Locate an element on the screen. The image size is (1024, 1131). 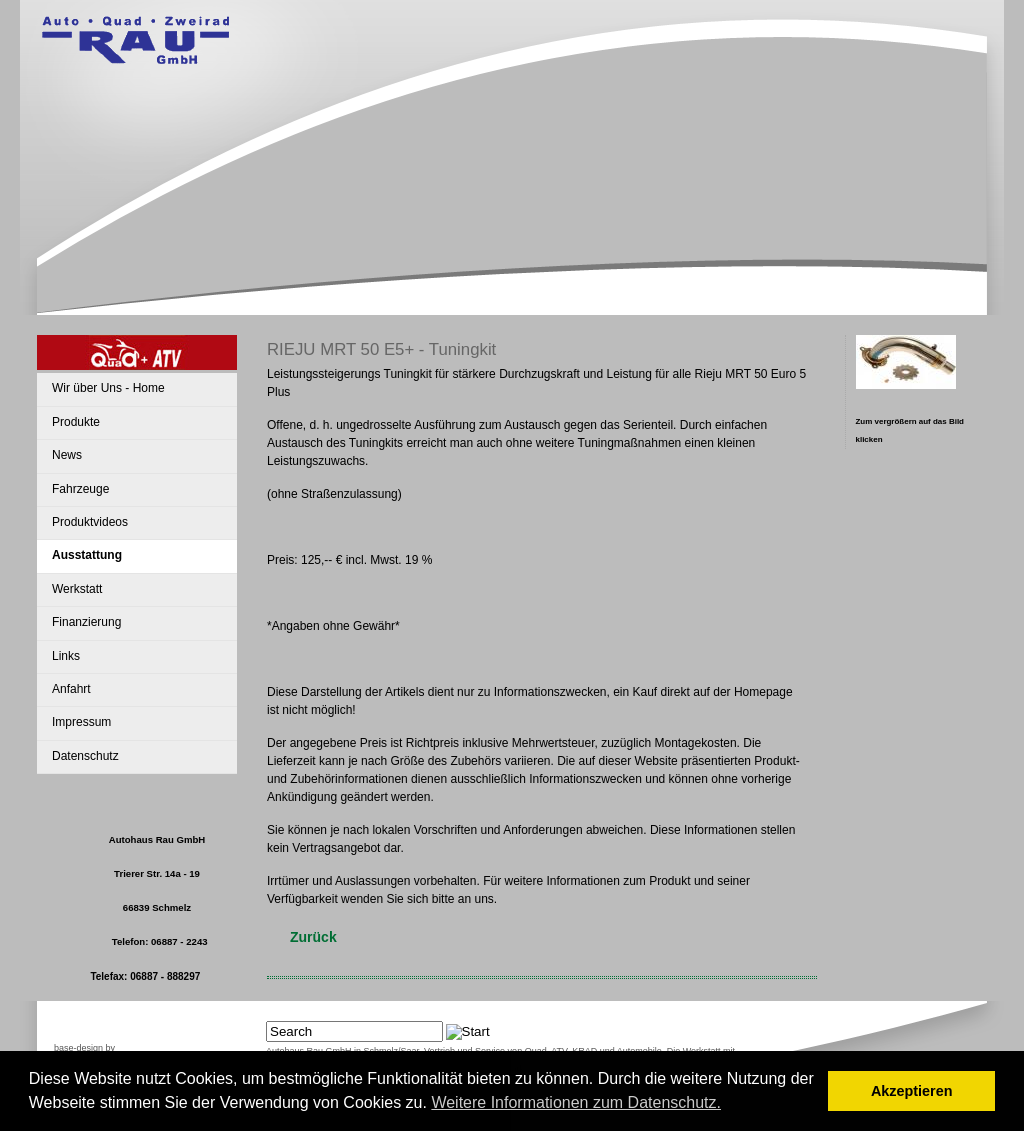
Fahrzeuge is located at coordinates (80, 489).